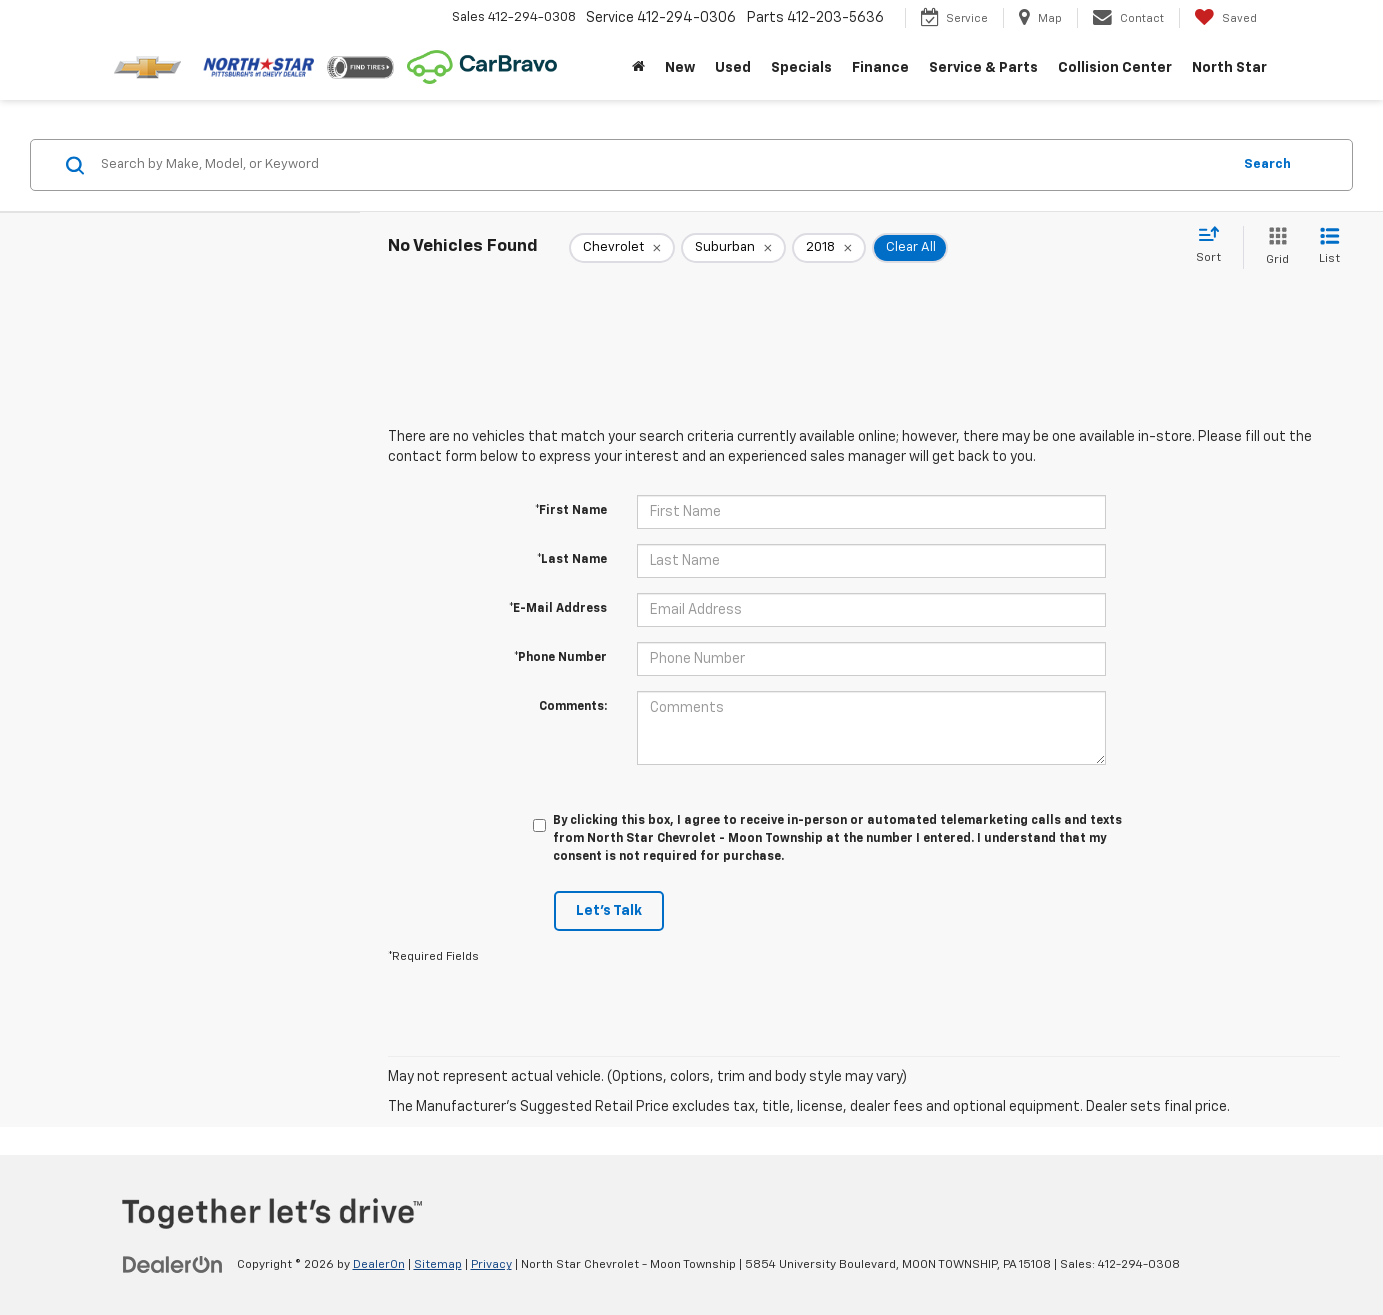 This screenshot has height=1315, width=1383. Describe the element at coordinates (733, 248) in the screenshot. I see `[remove Suburban]` at that location.